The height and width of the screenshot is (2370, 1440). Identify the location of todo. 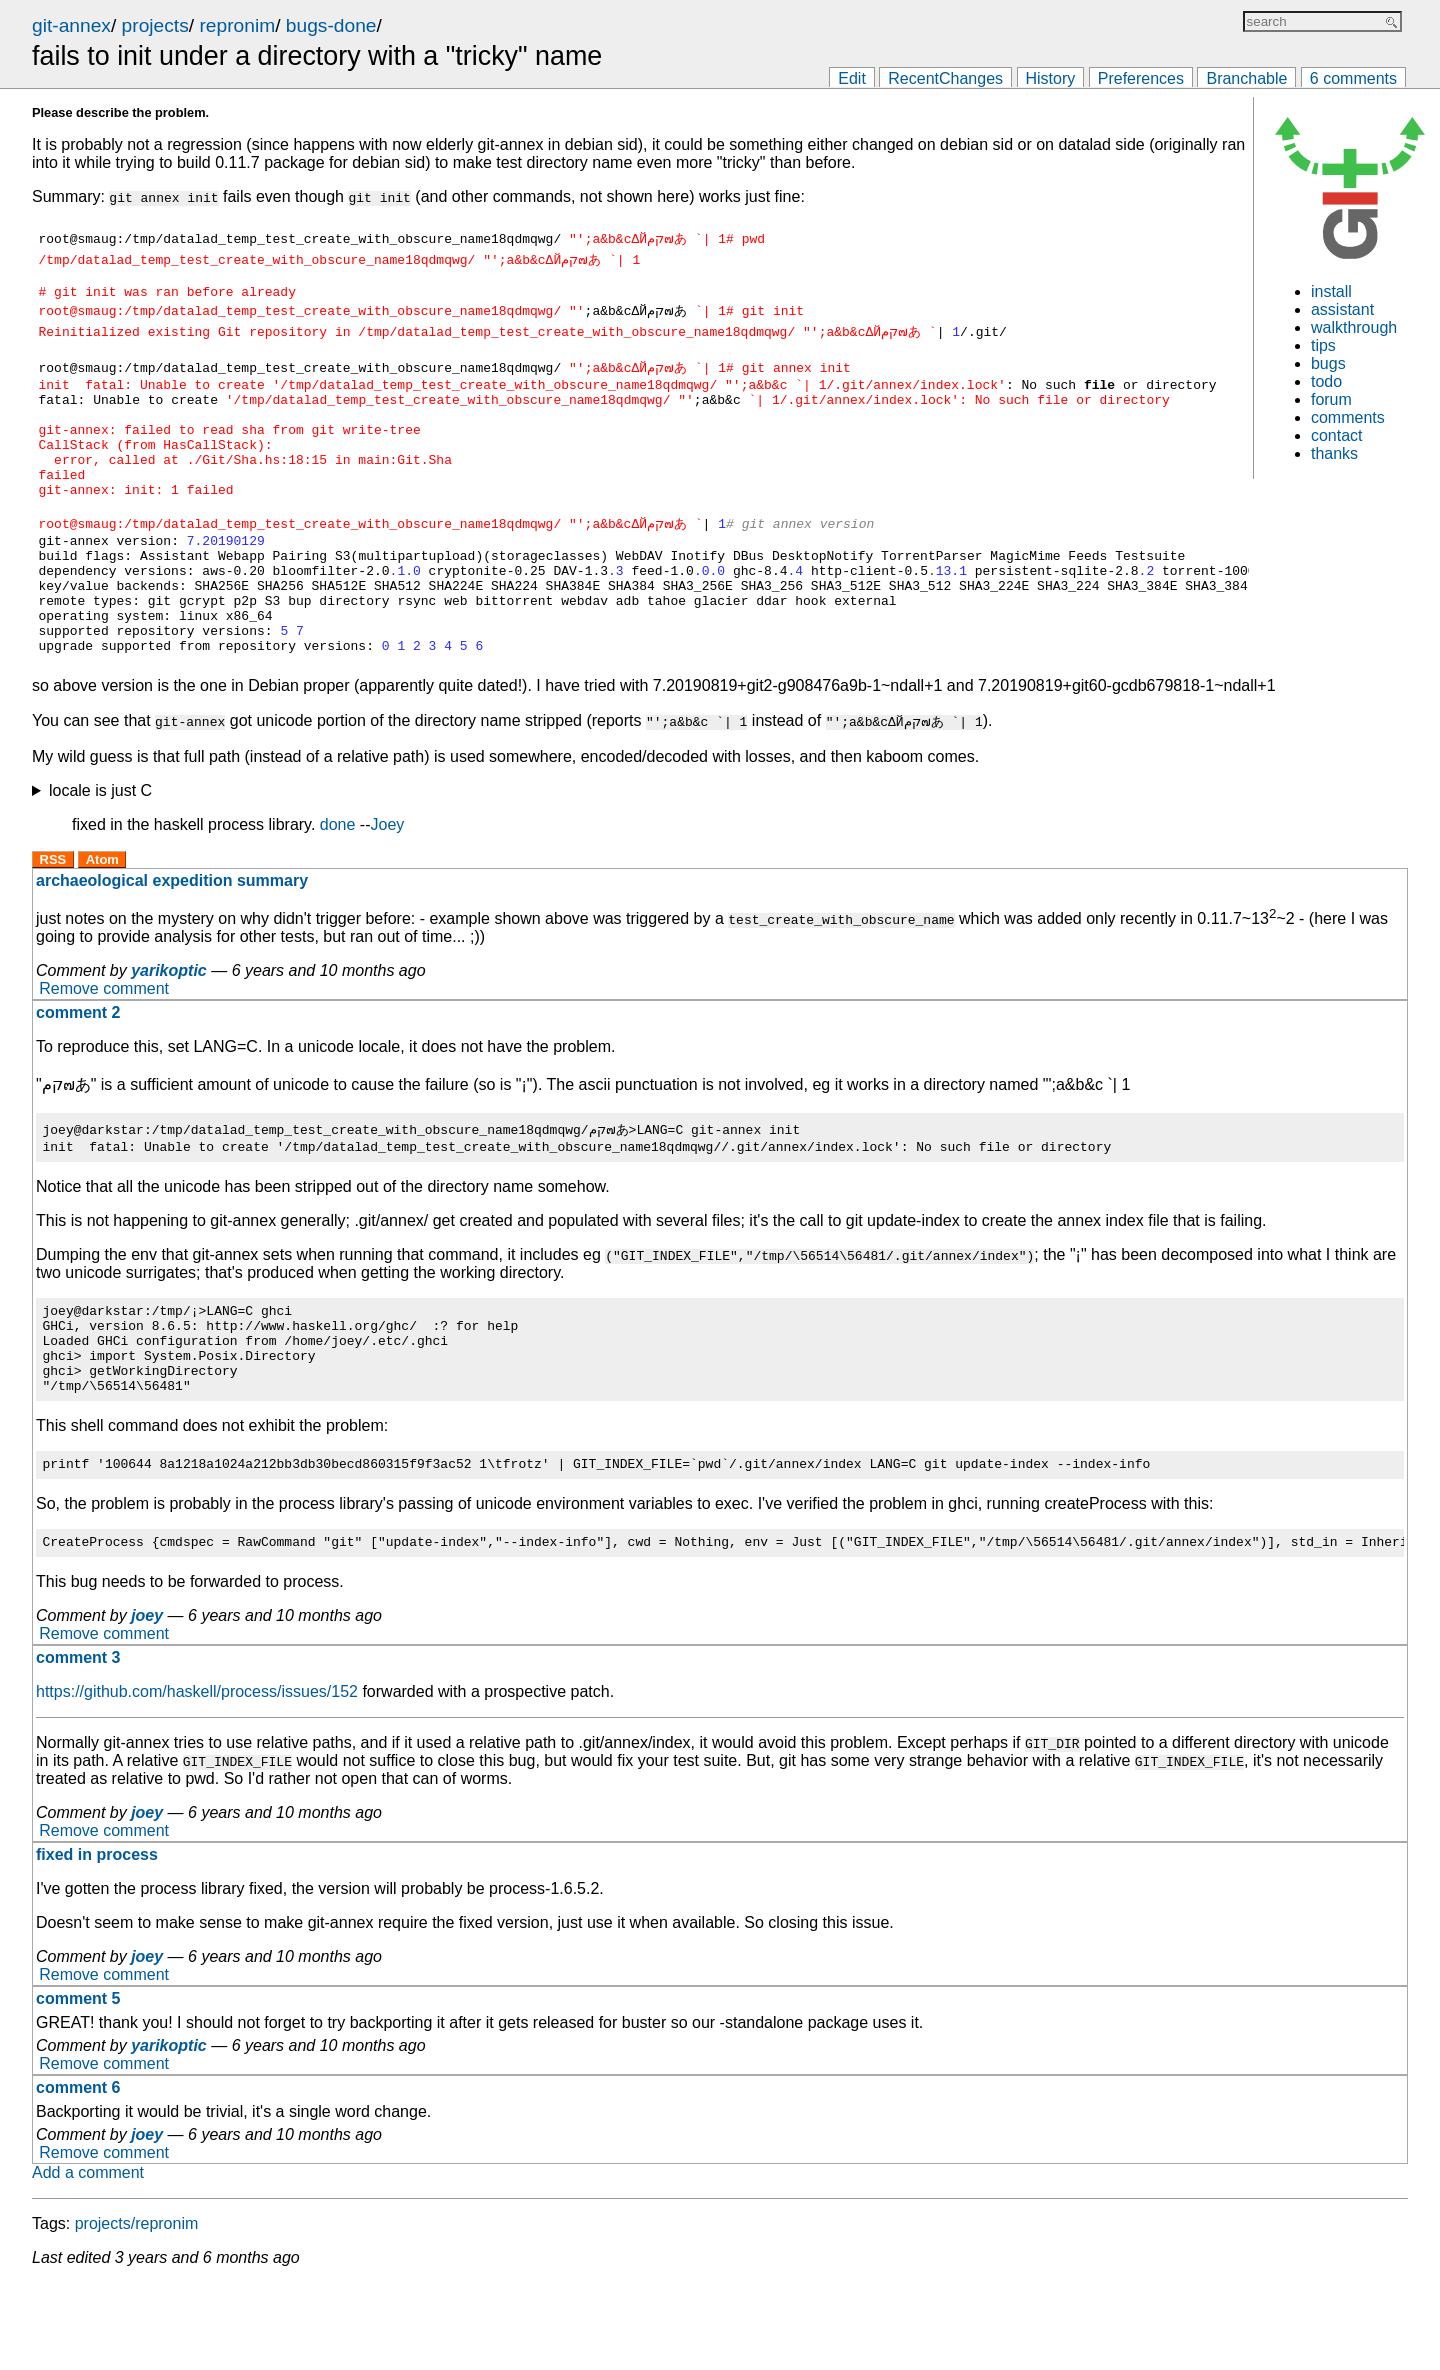
(1326, 381).